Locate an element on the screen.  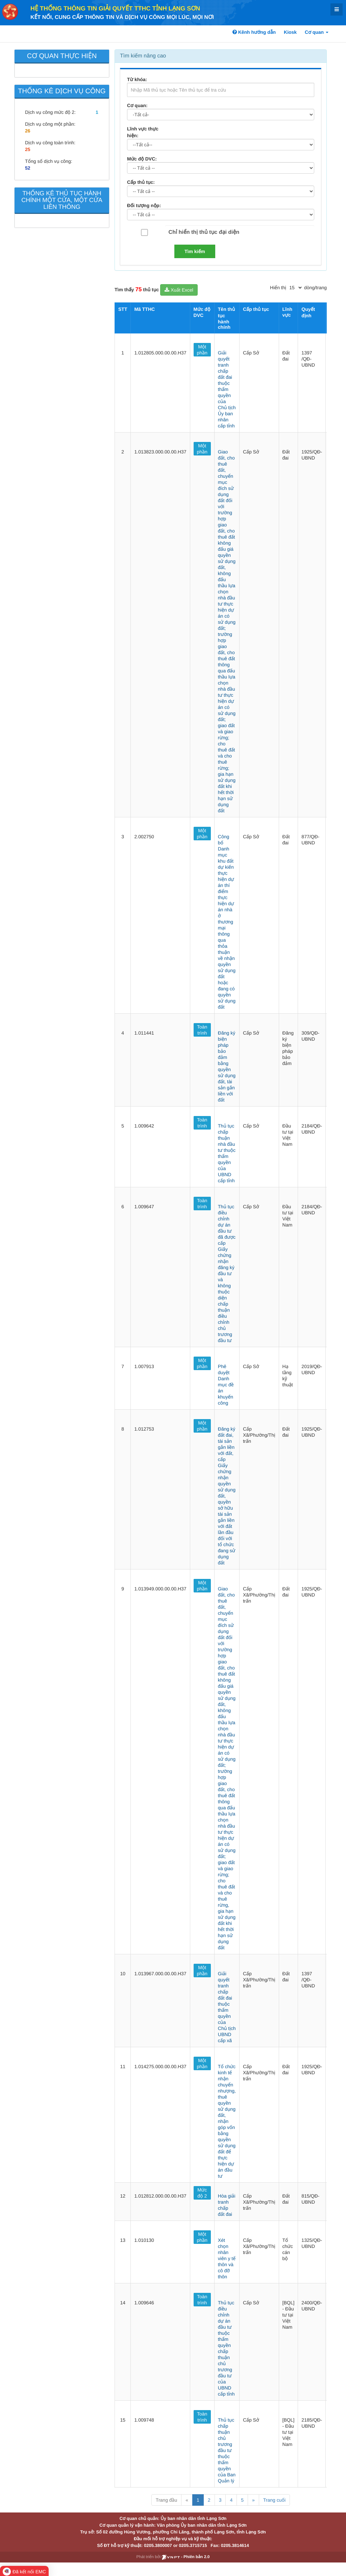
Kênh hướng dẫn is located at coordinates (254, 32).